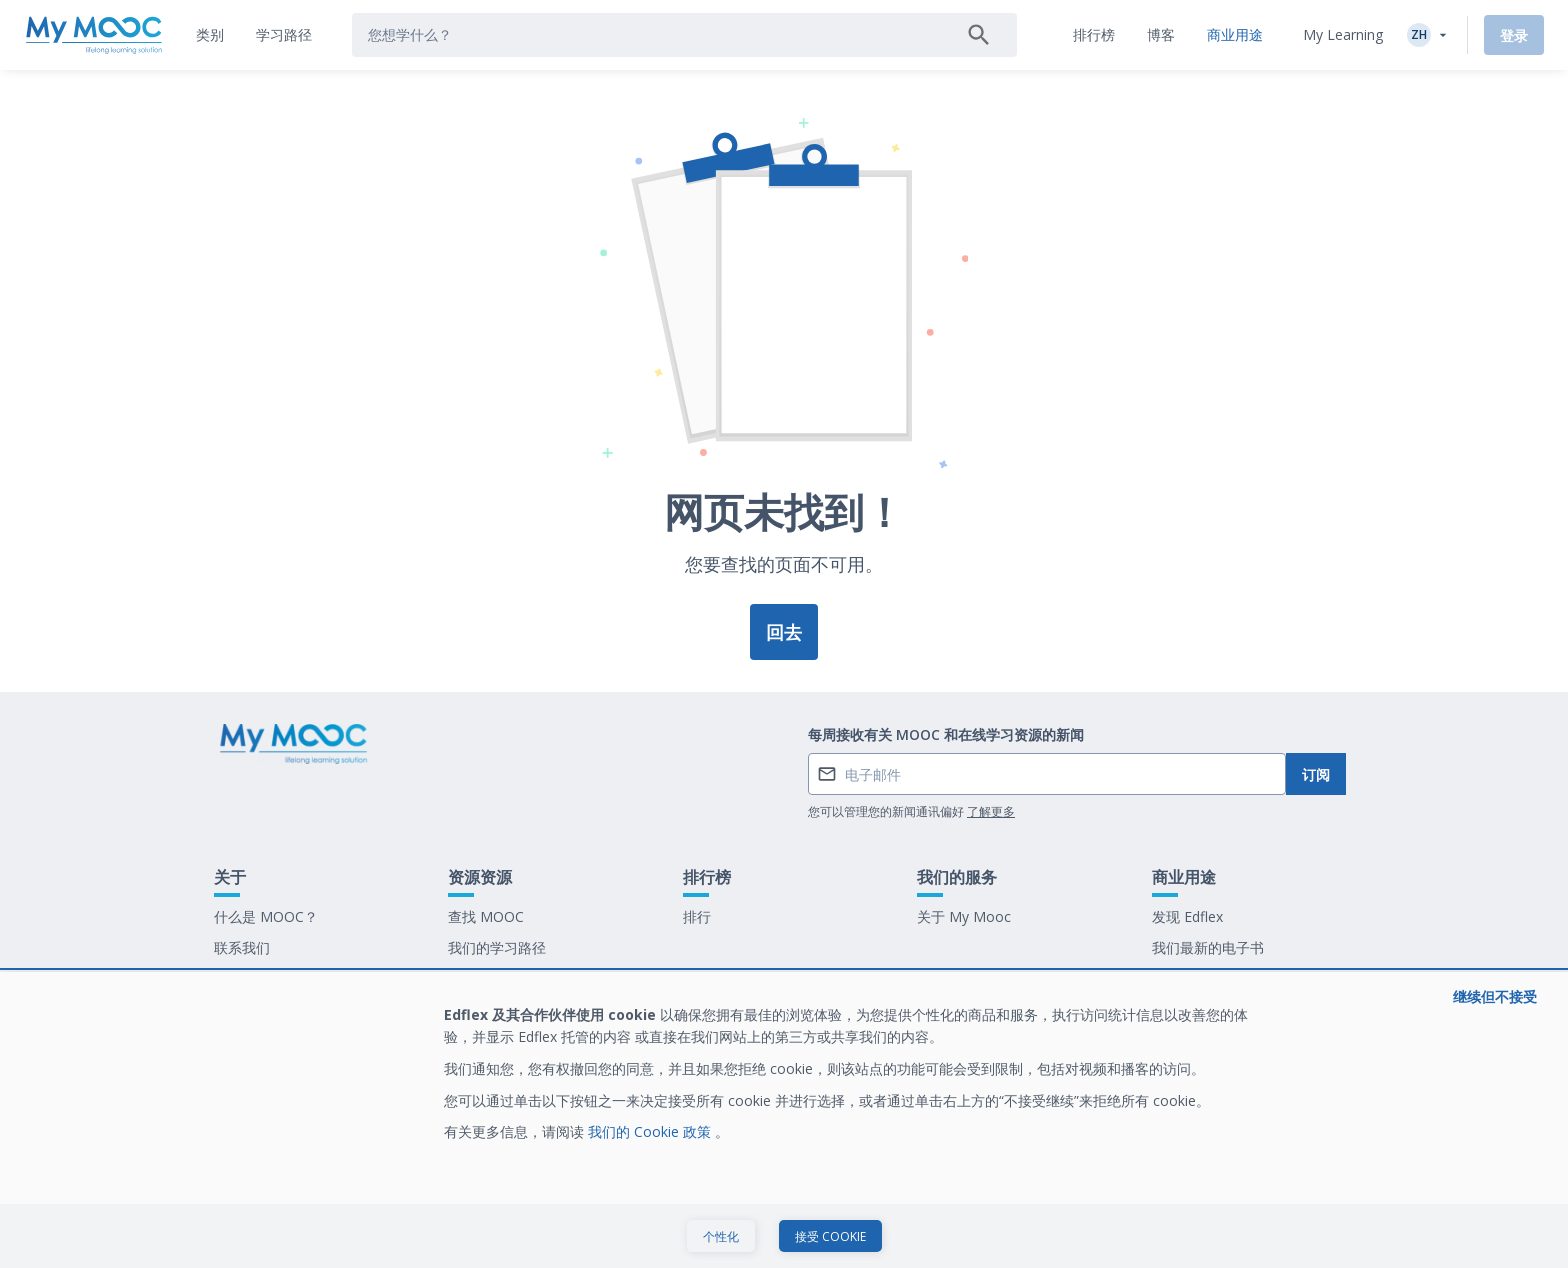  I want to click on 回去, so click(784, 632).